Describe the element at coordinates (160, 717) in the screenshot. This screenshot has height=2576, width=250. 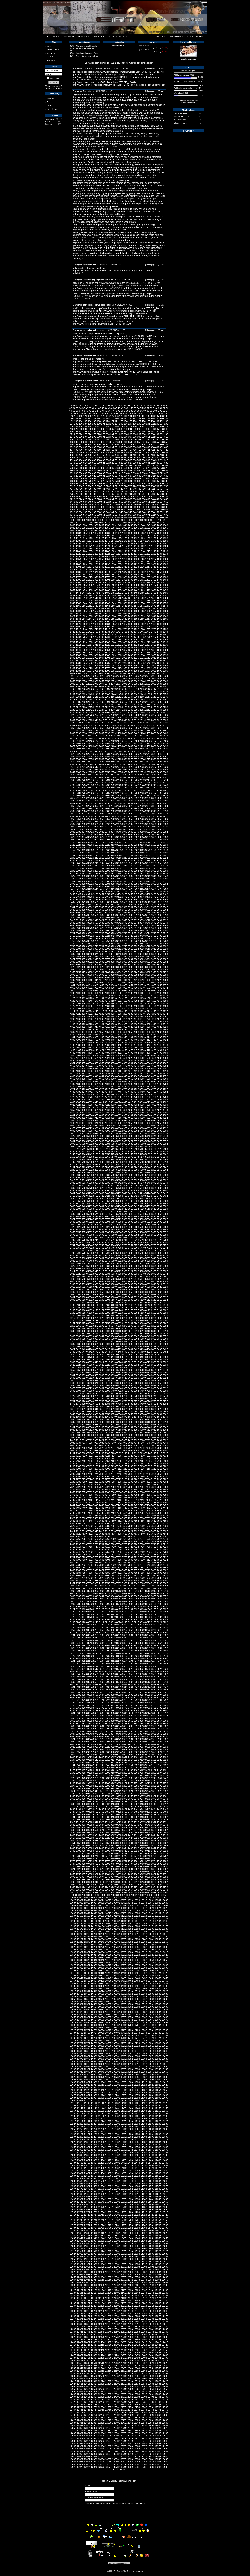
I see `2305` at that location.